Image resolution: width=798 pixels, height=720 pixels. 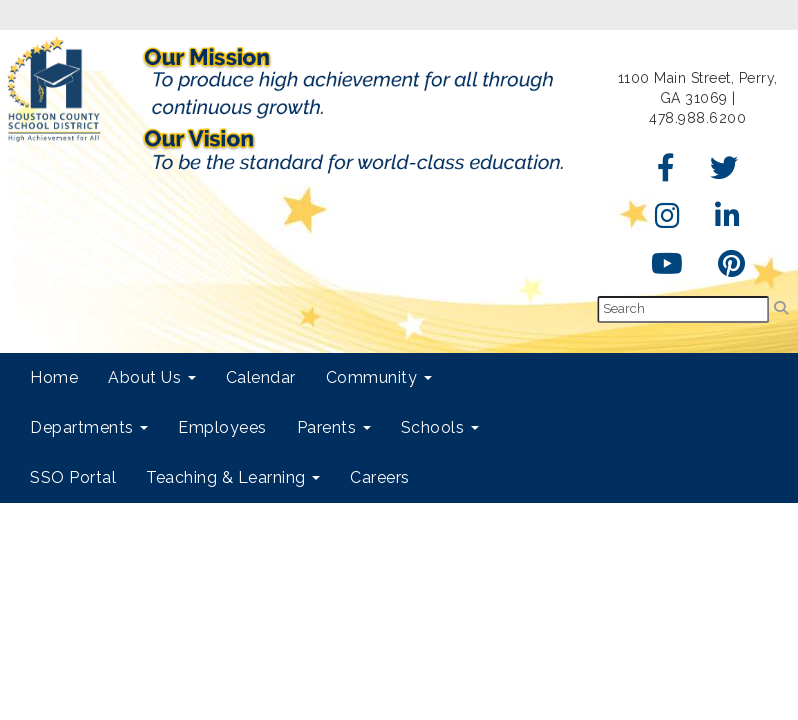 What do you see at coordinates (667, 269) in the screenshot?
I see `[YouTube]` at bounding box center [667, 269].